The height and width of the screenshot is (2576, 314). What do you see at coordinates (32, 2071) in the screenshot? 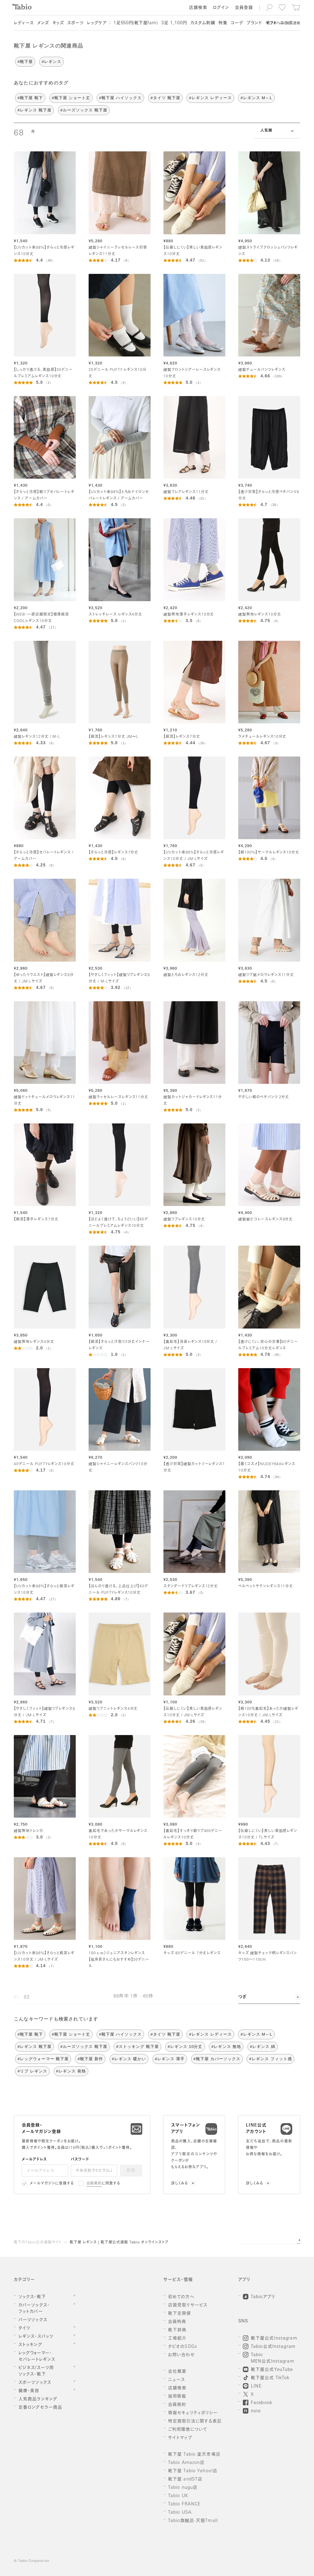
I see `#リブ レギンス` at bounding box center [32, 2071].